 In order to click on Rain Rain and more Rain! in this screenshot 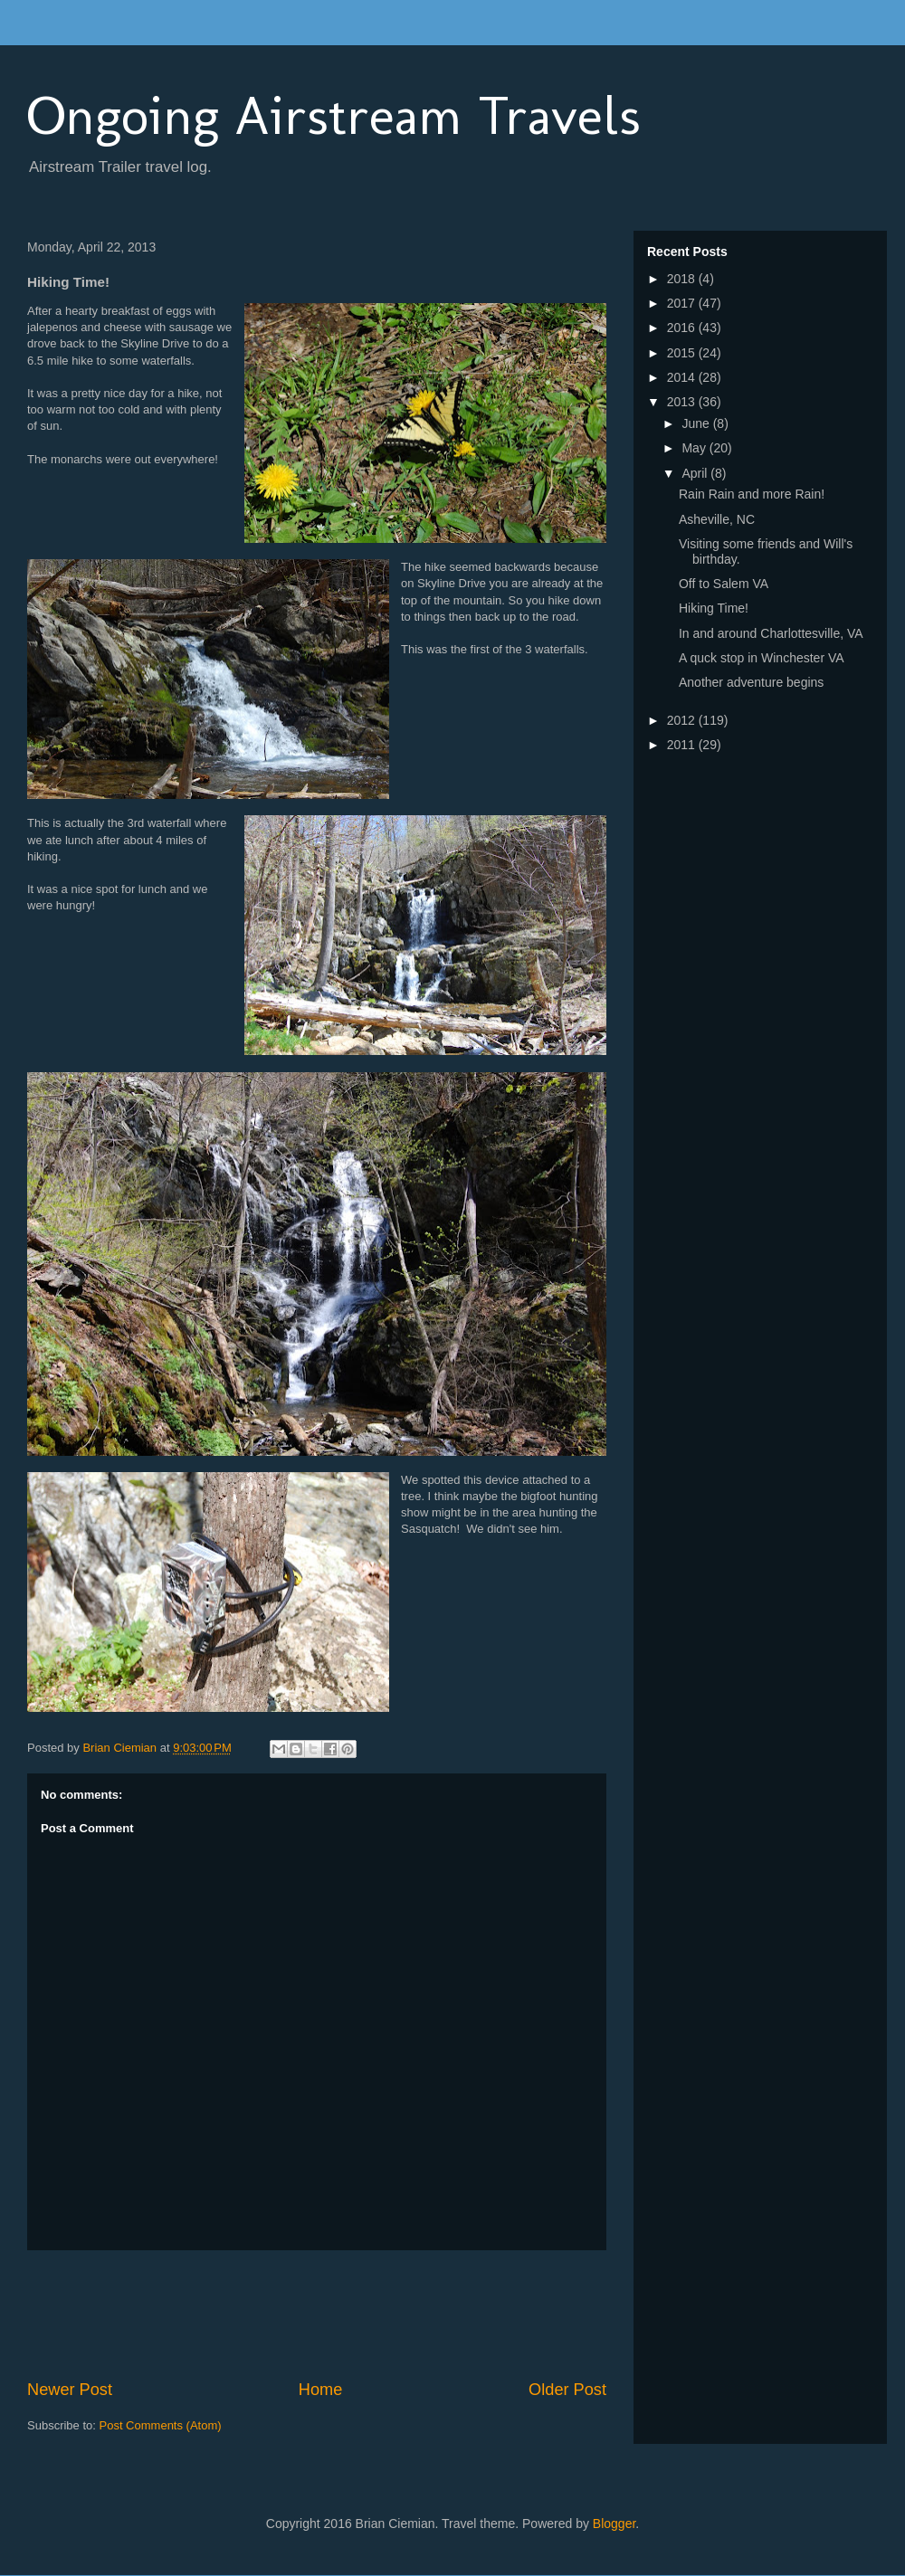, I will do `click(751, 494)`.